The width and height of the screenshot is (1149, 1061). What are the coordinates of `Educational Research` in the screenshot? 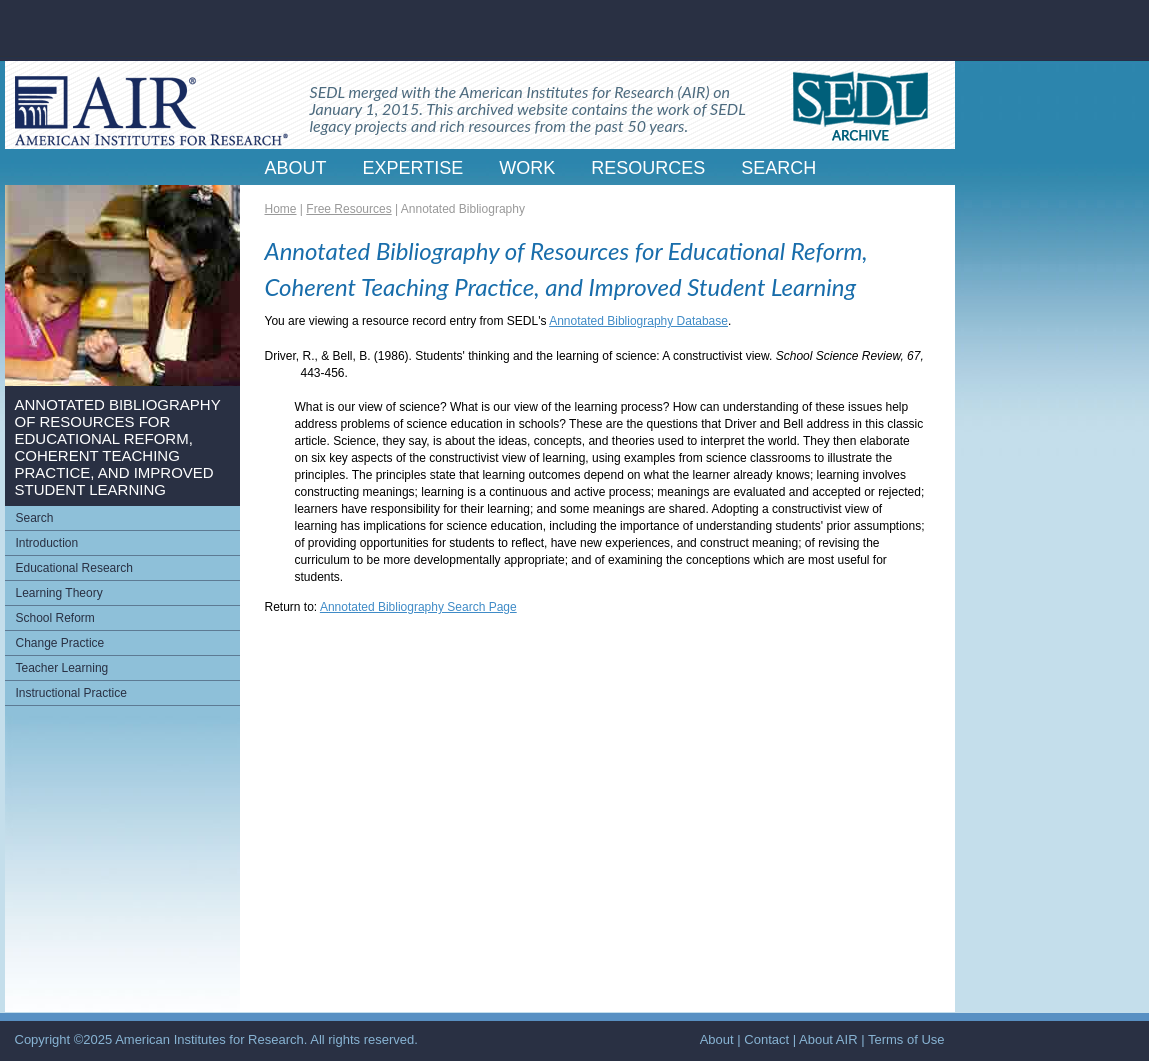 It's located at (74, 568).